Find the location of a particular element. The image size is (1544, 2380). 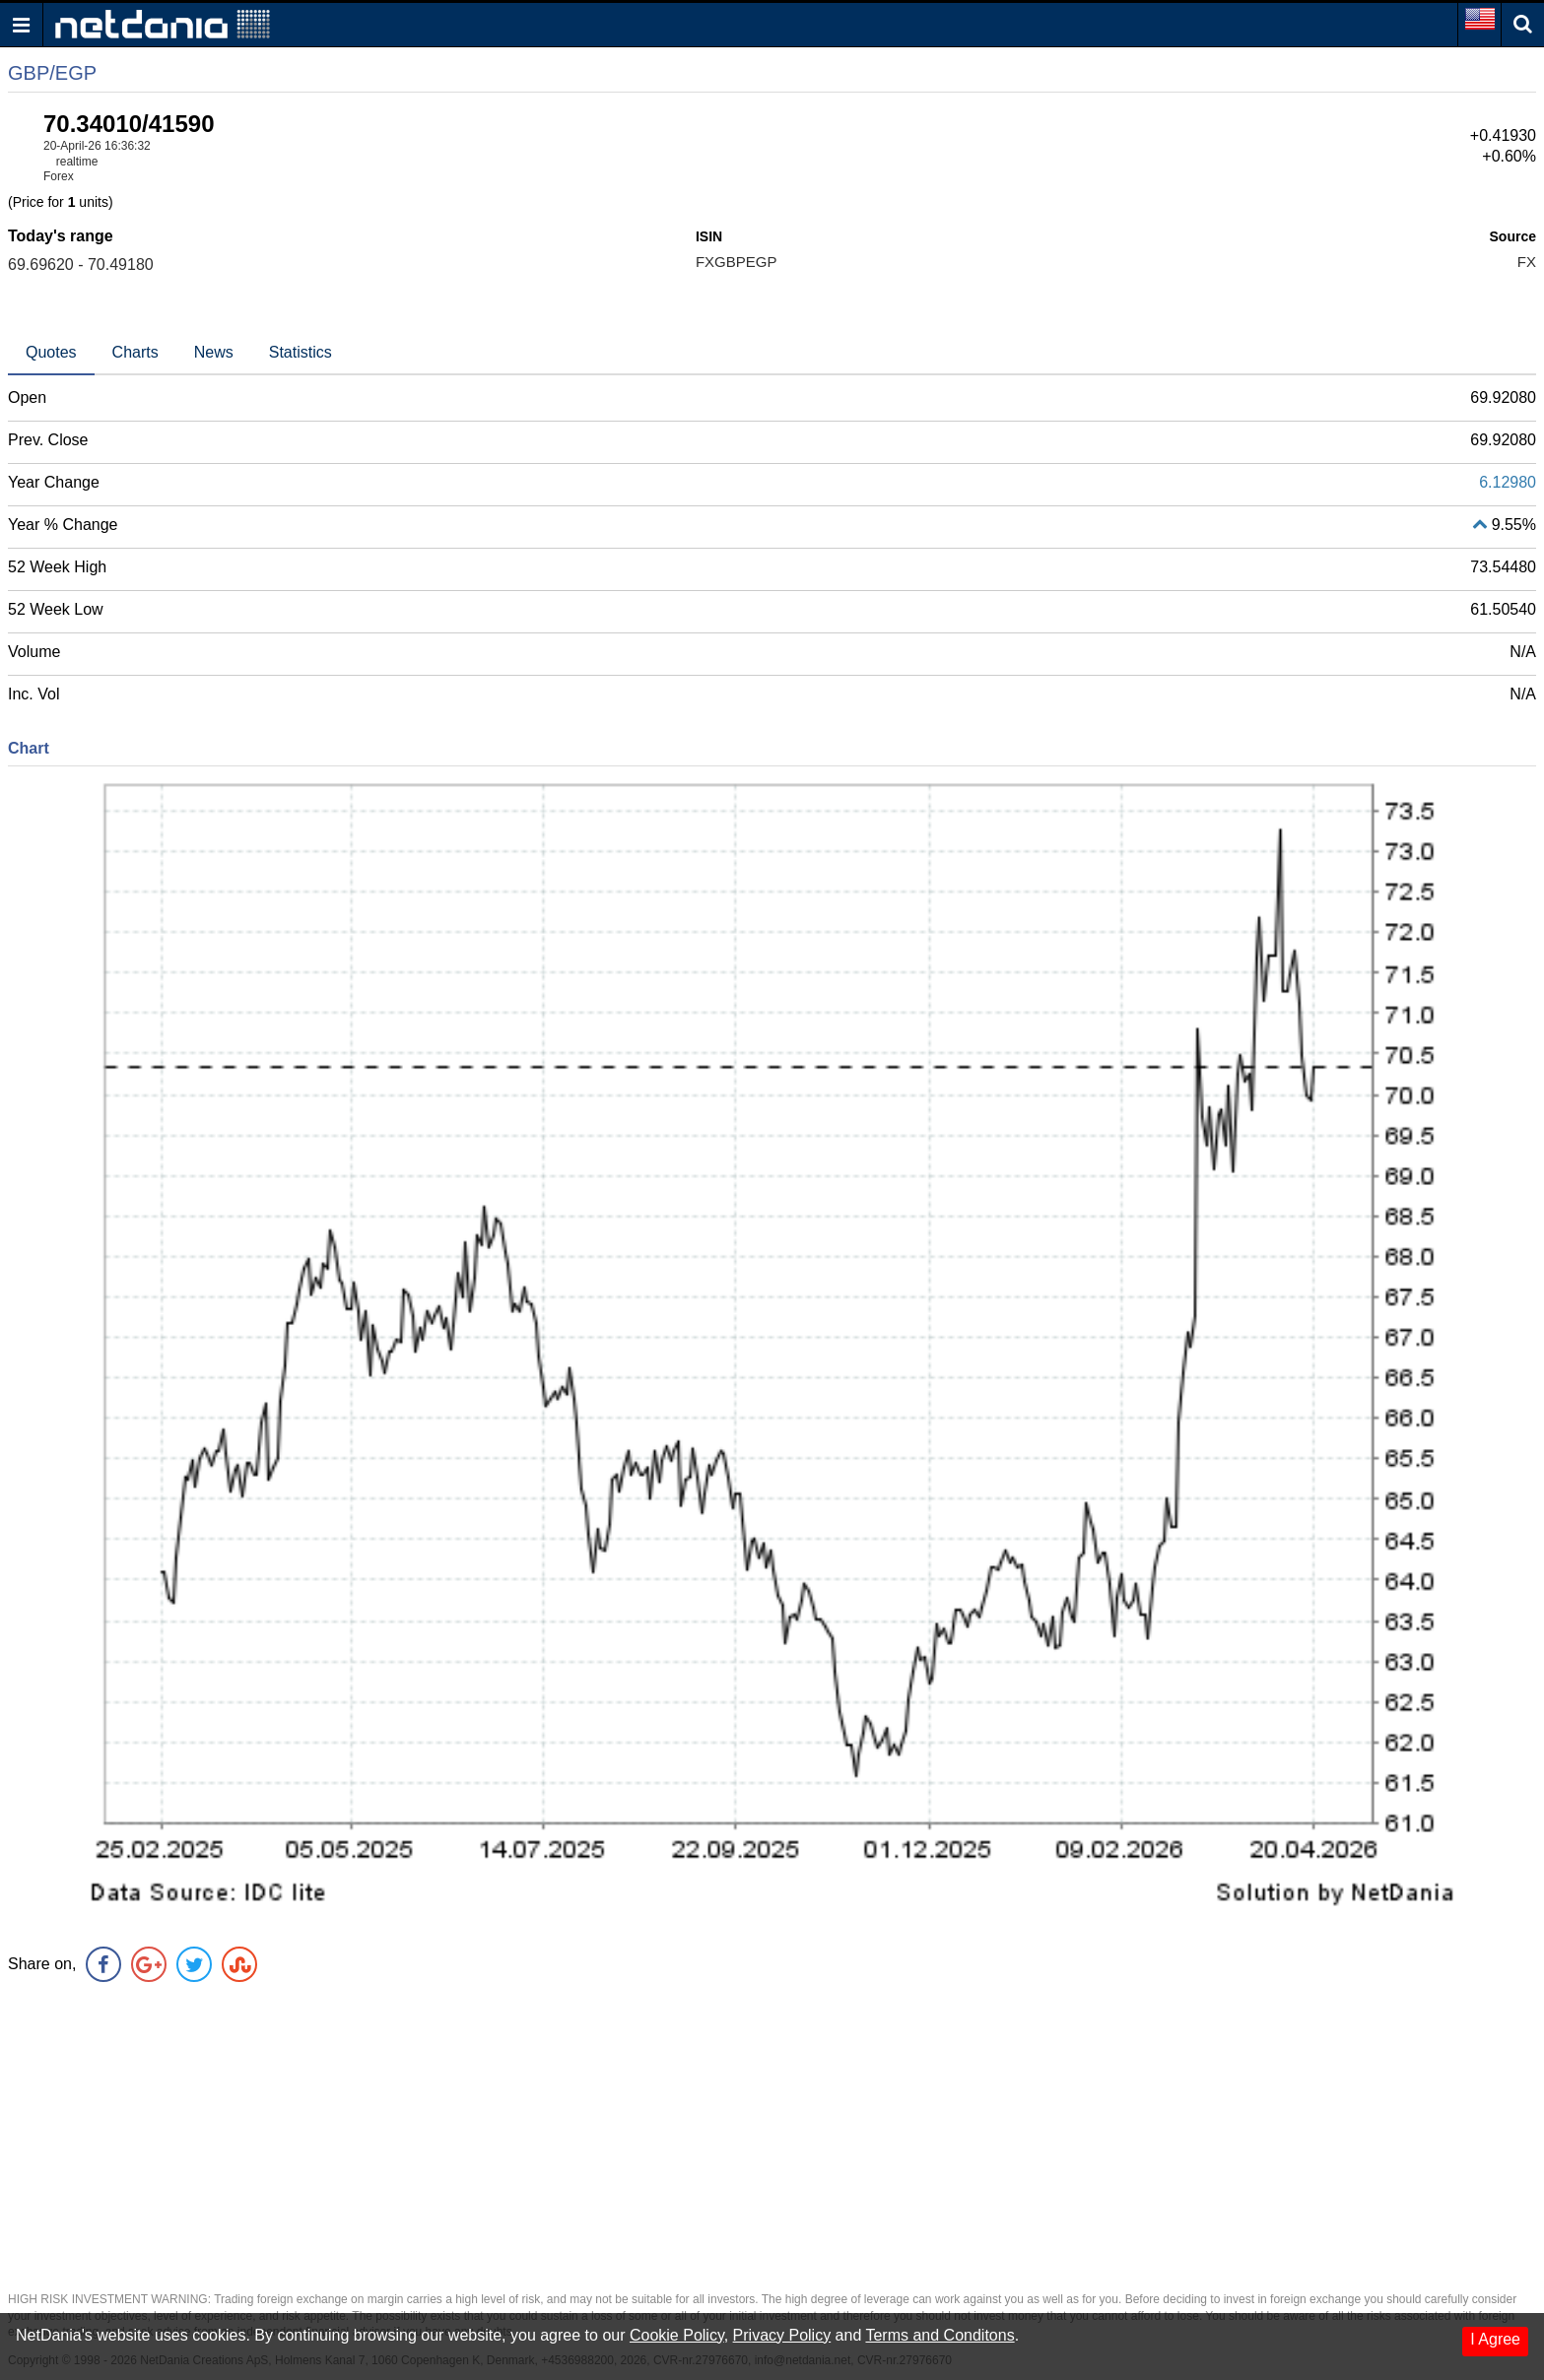

Privacy Policy is located at coordinates (782, 2335).